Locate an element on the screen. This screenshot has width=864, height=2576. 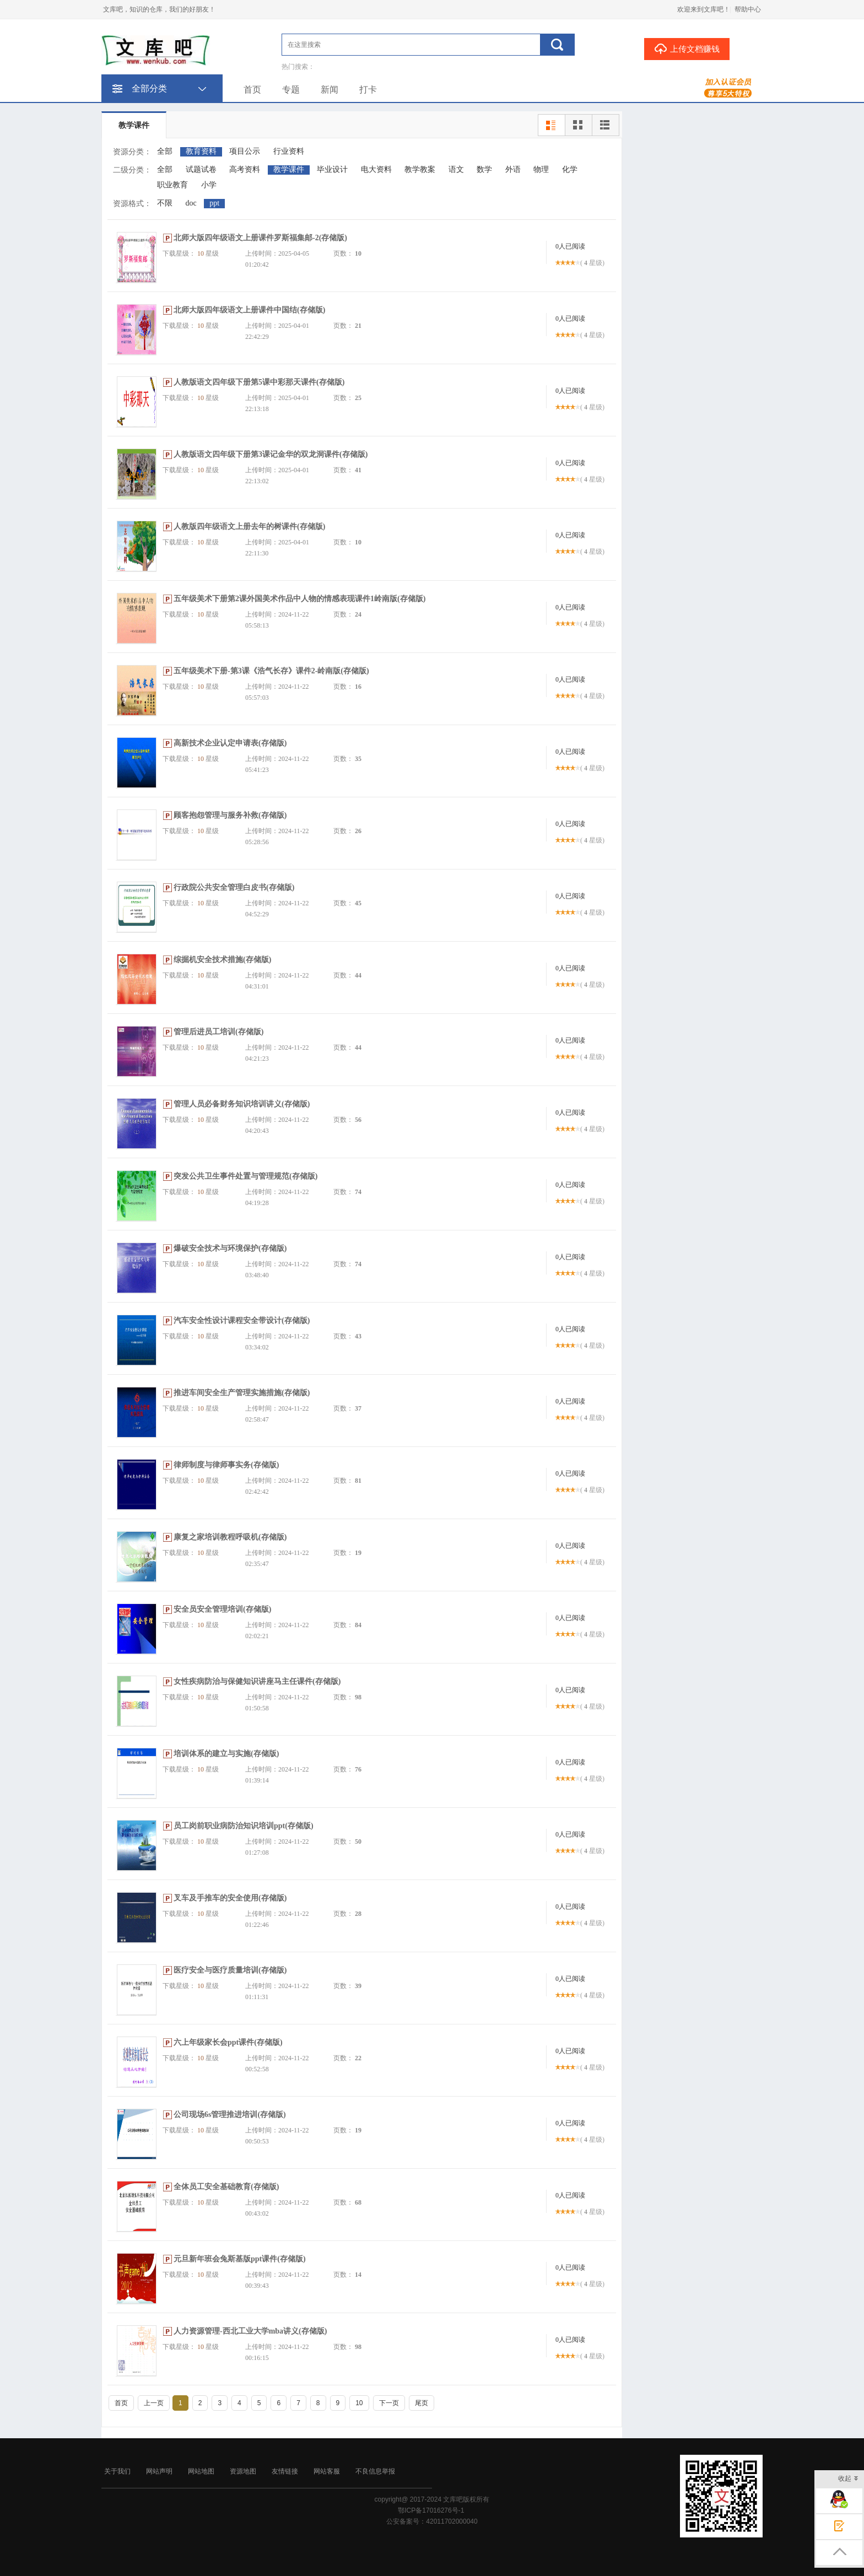
网站声明 is located at coordinates (159, 2471).